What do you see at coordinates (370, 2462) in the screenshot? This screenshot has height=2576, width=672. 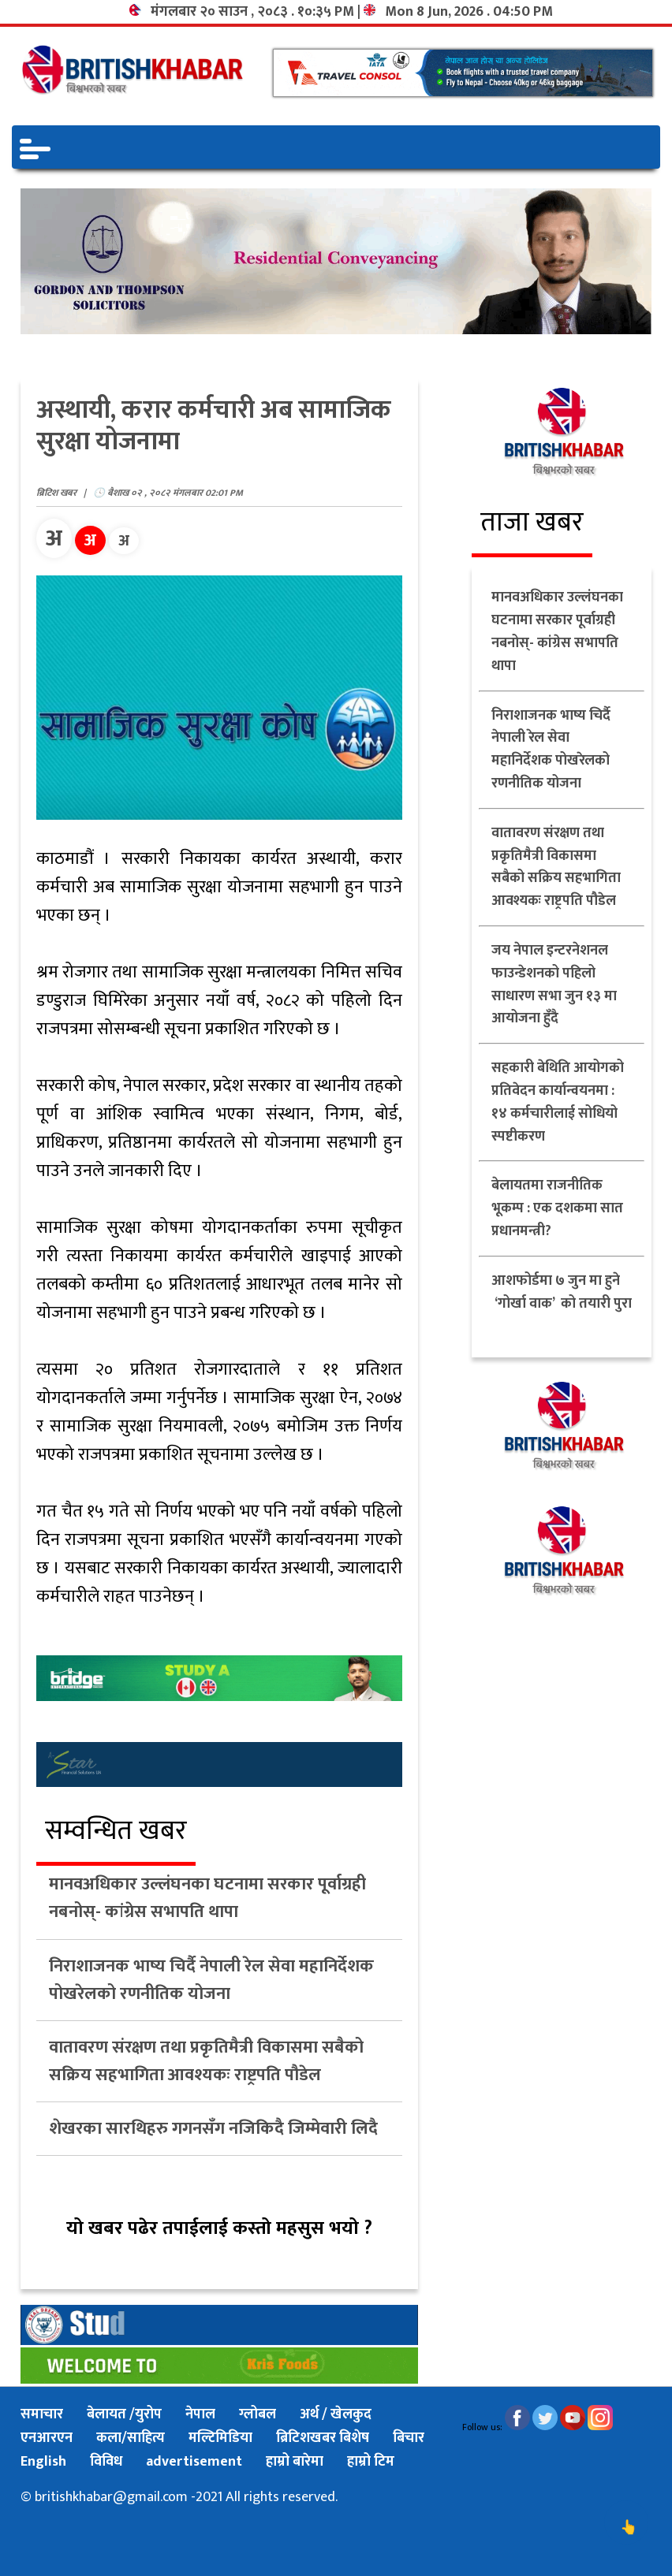 I see `हाम्रो टिम` at bounding box center [370, 2462].